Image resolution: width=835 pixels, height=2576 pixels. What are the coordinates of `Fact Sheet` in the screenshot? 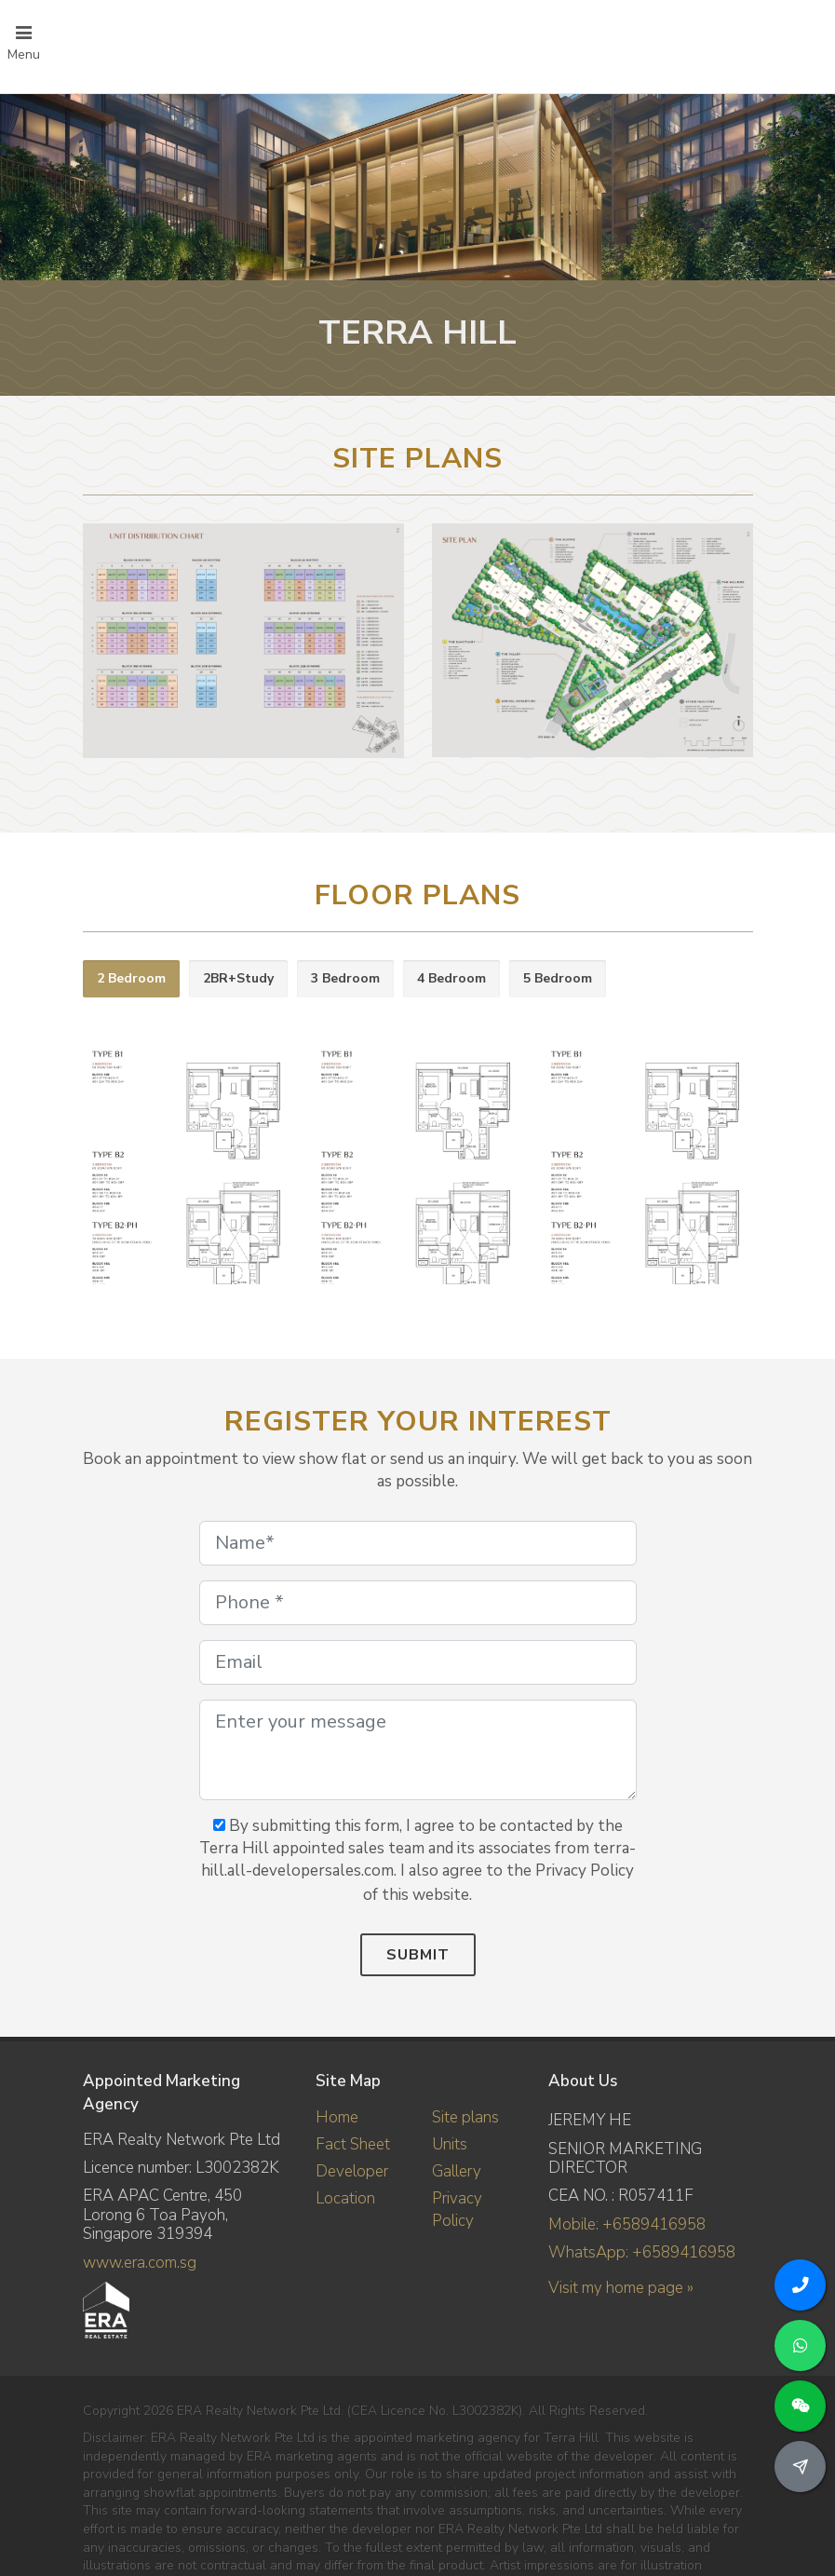 It's located at (353, 2144).